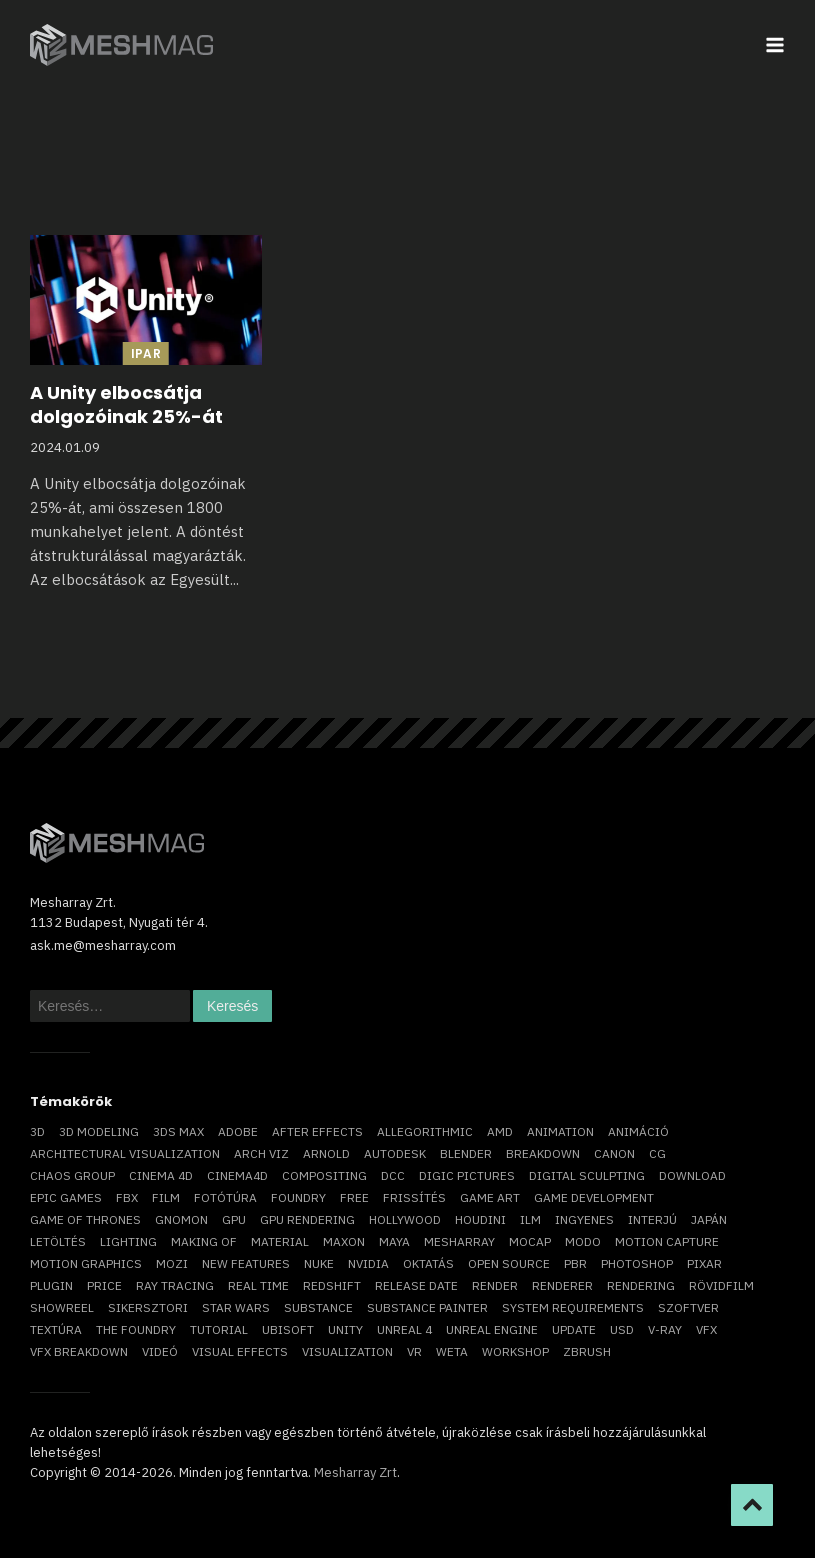 The height and width of the screenshot is (1558, 815). What do you see at coordinates (584, 1219) in the screenshot?
I see `ingyenes` at bounding box center [584, 1219].